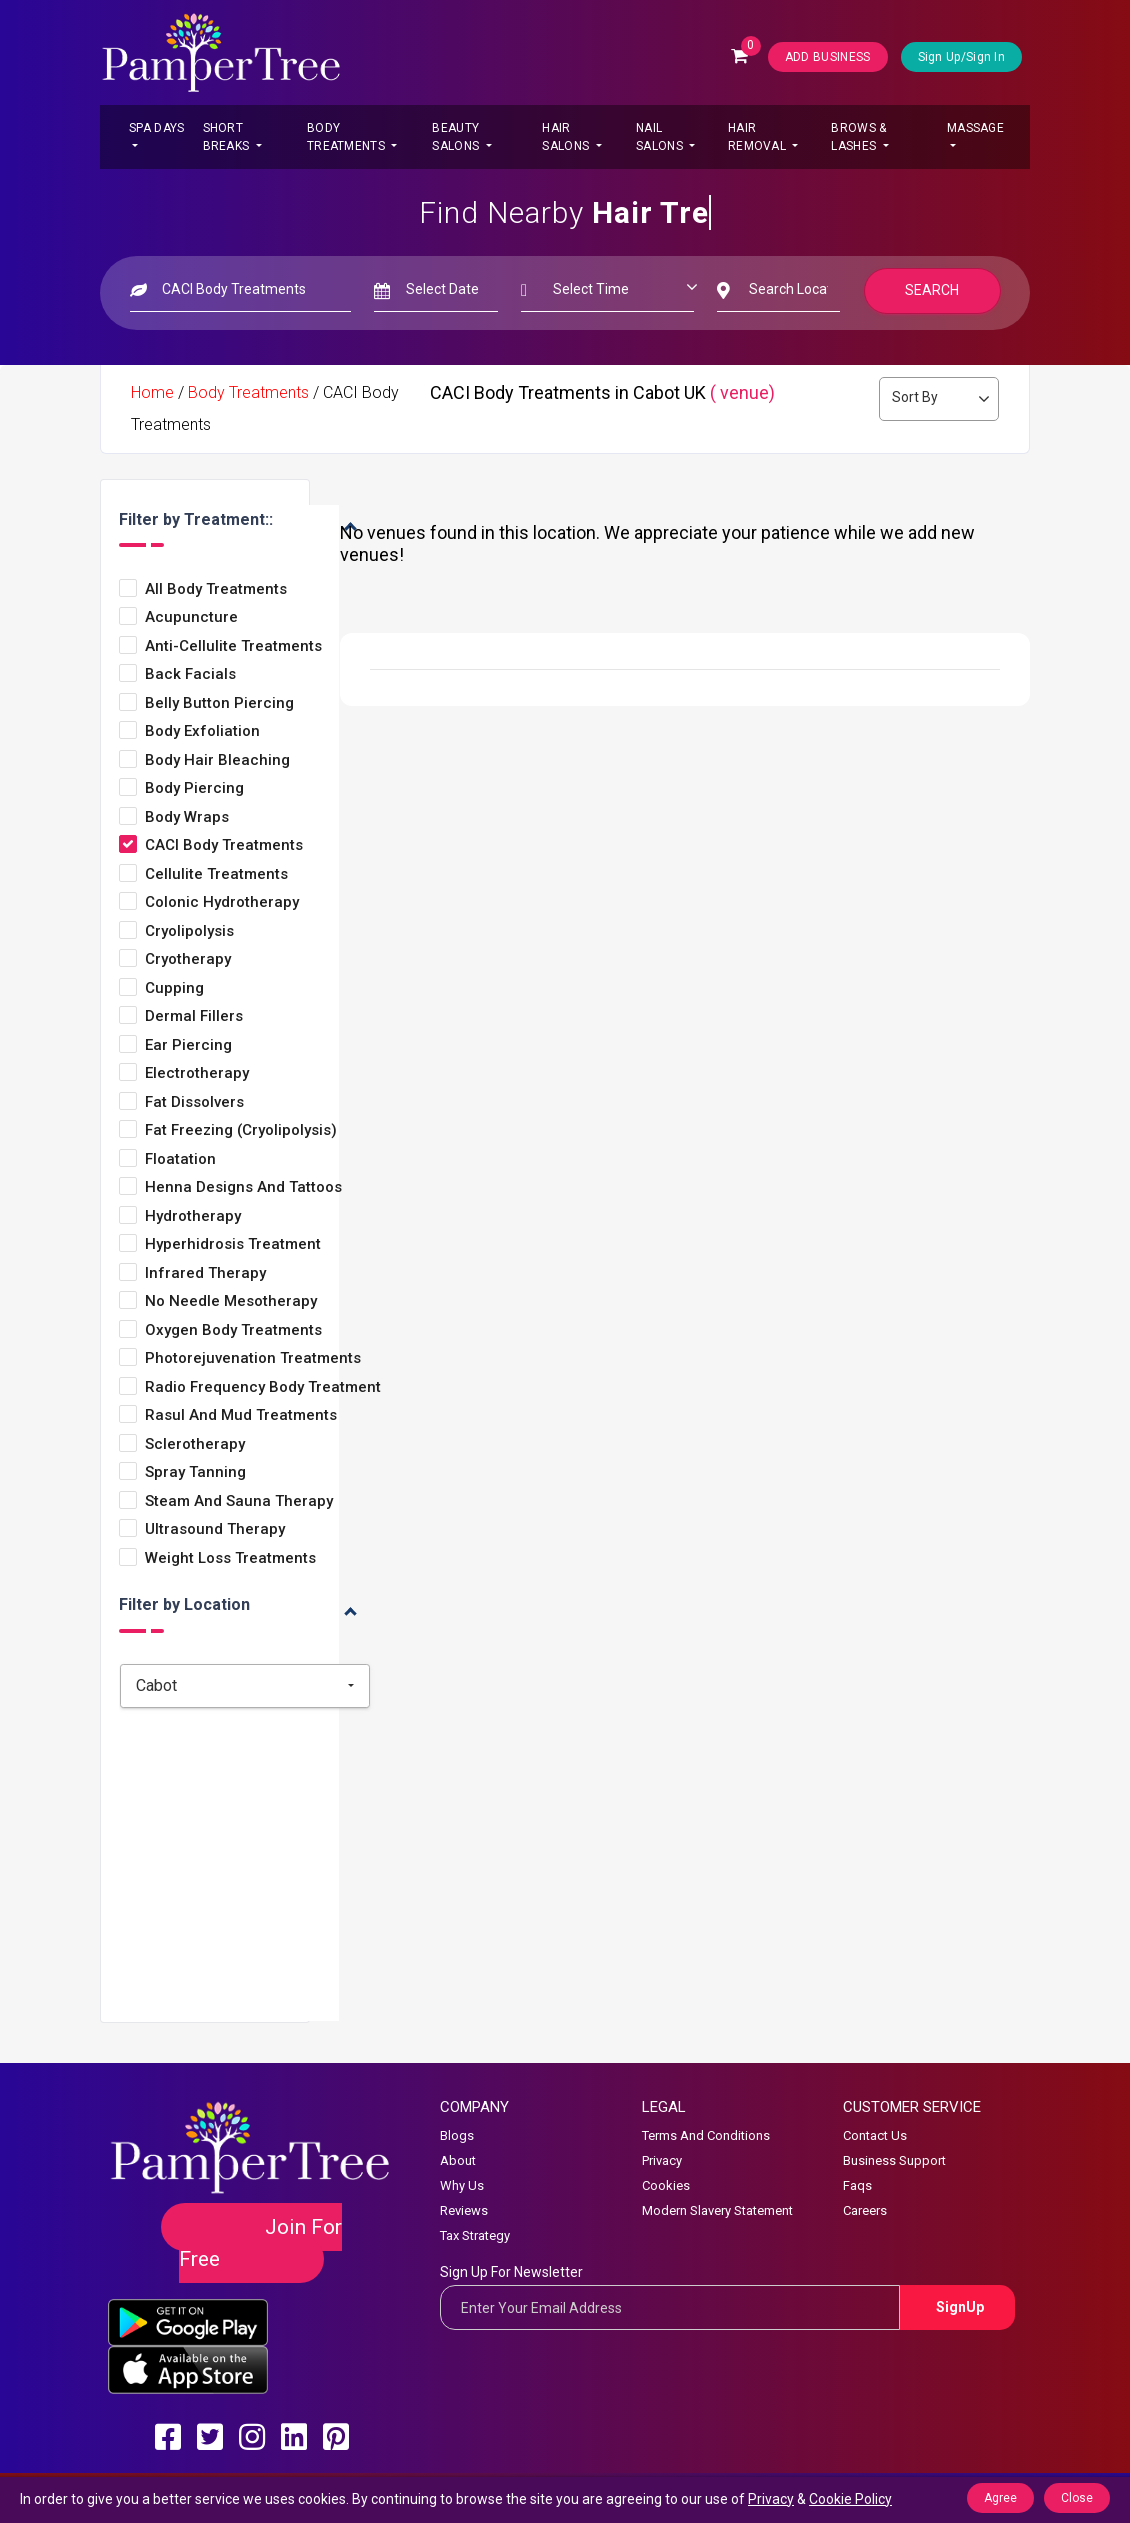 This screenshot has height=2523, width=1130. What do you see at coordinates (194, 1102) in the screenshot?
I see `Fat Dissolvers` at bounding box center [194, 1102].